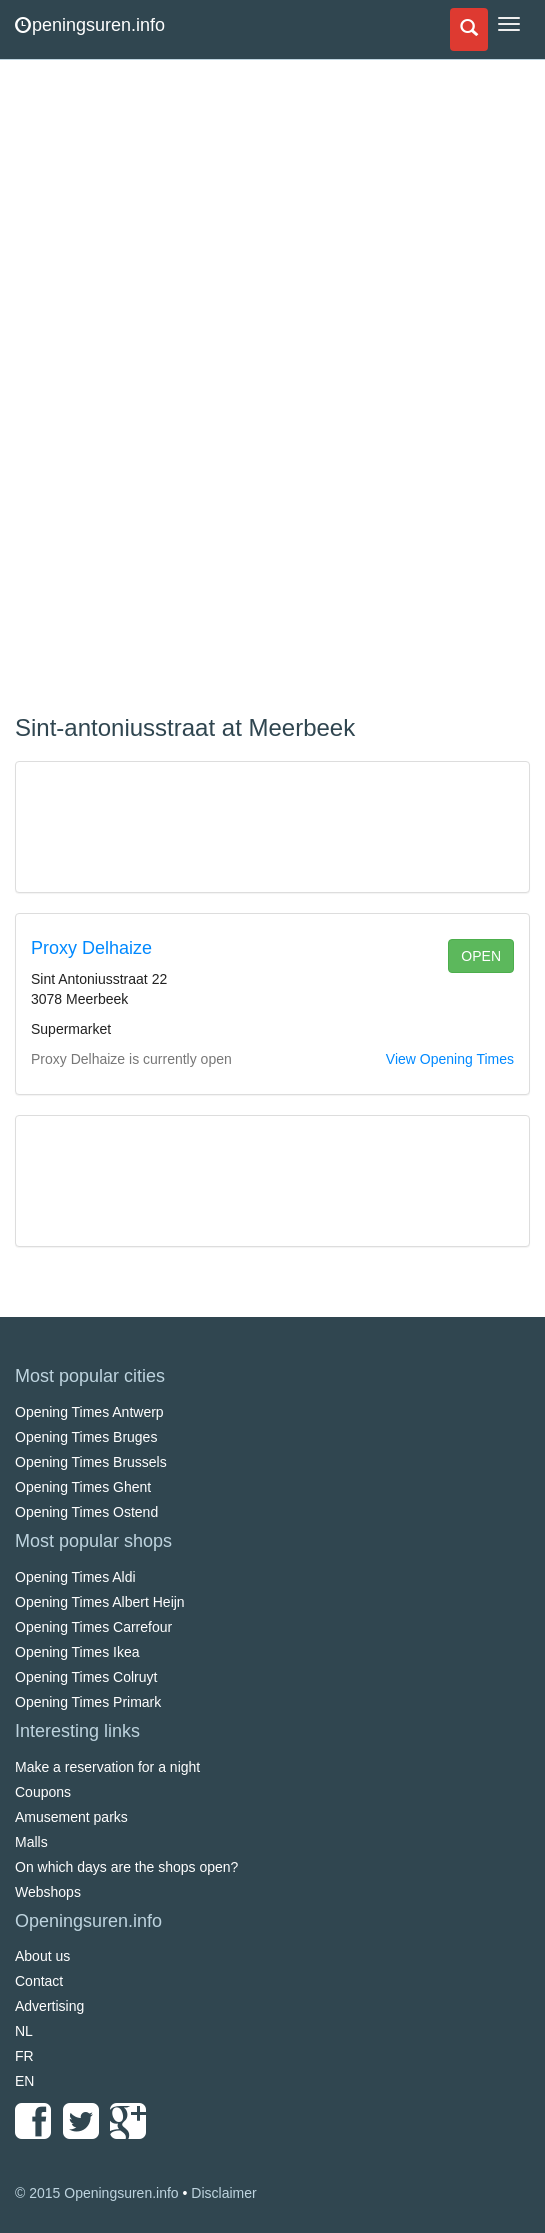 This screenshot has width=545, height=2233. What do you see at coordinates (88, 1702) in the screenshot?
I see `Opening Times Primark` at bounding box center [88, 1702].